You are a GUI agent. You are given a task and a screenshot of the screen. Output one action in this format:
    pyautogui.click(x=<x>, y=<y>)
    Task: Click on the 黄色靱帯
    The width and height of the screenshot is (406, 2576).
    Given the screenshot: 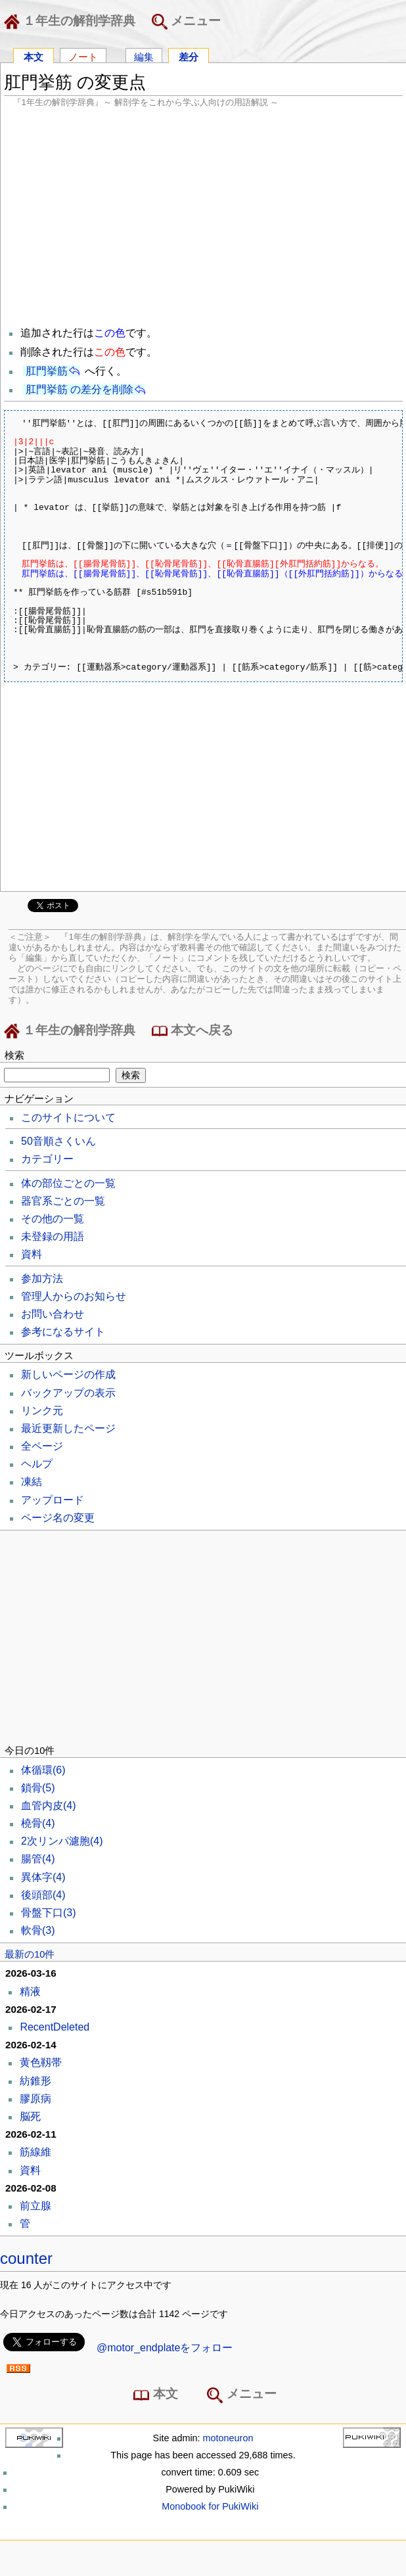 What is the action you would take?
    pyautogui.click(x=41, y=2062)
    